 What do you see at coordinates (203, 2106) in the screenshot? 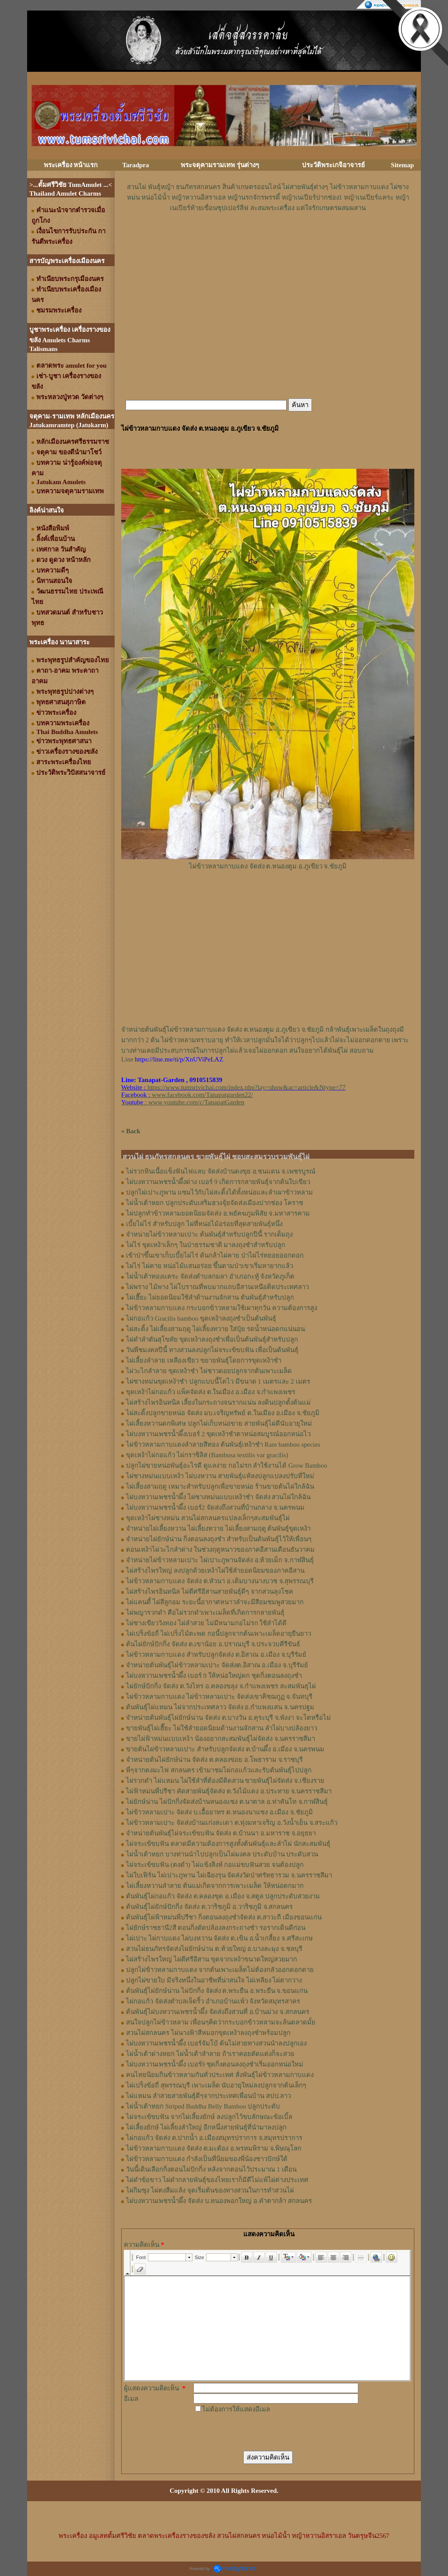
I see `ไผ่น้ำเต้าหยก Striped Buddha Belly Bamboo ปลูกประดับ` at bounding box center [203, 2106].